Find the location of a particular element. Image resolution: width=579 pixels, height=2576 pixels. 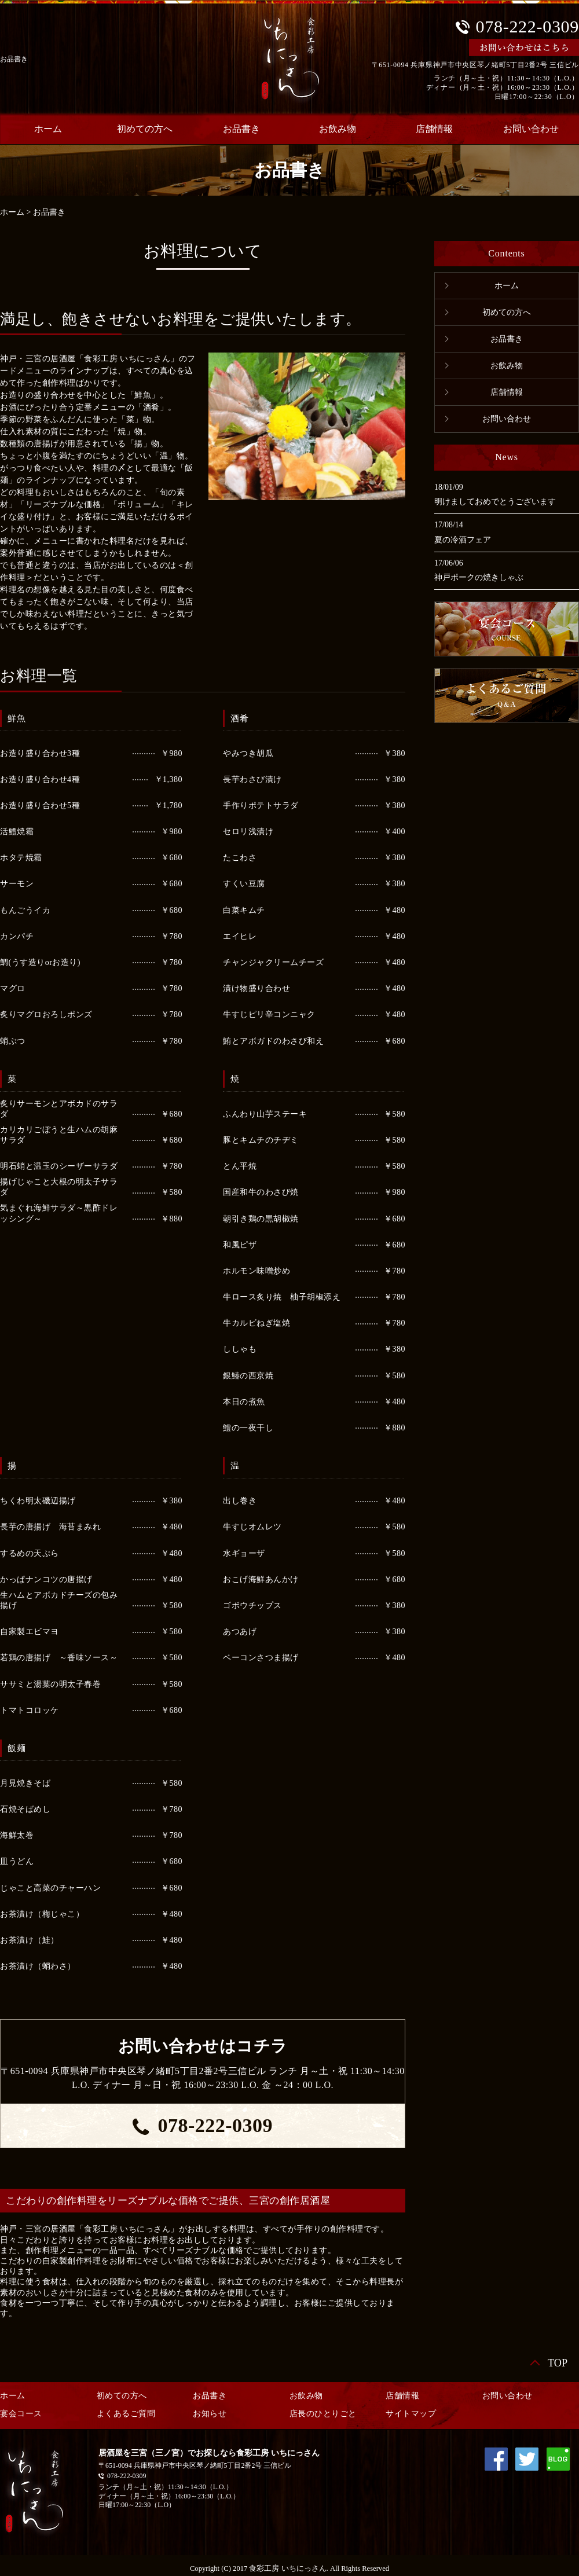

よくあるご質問 is located at coordinates (126, 2413).